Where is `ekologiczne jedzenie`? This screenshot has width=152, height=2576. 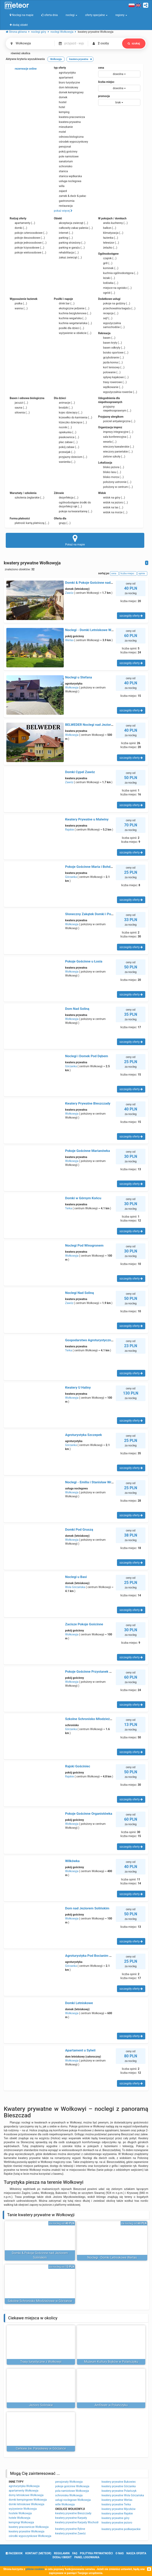
ekologiczne jedzenie is located at coordinates (71, 308).